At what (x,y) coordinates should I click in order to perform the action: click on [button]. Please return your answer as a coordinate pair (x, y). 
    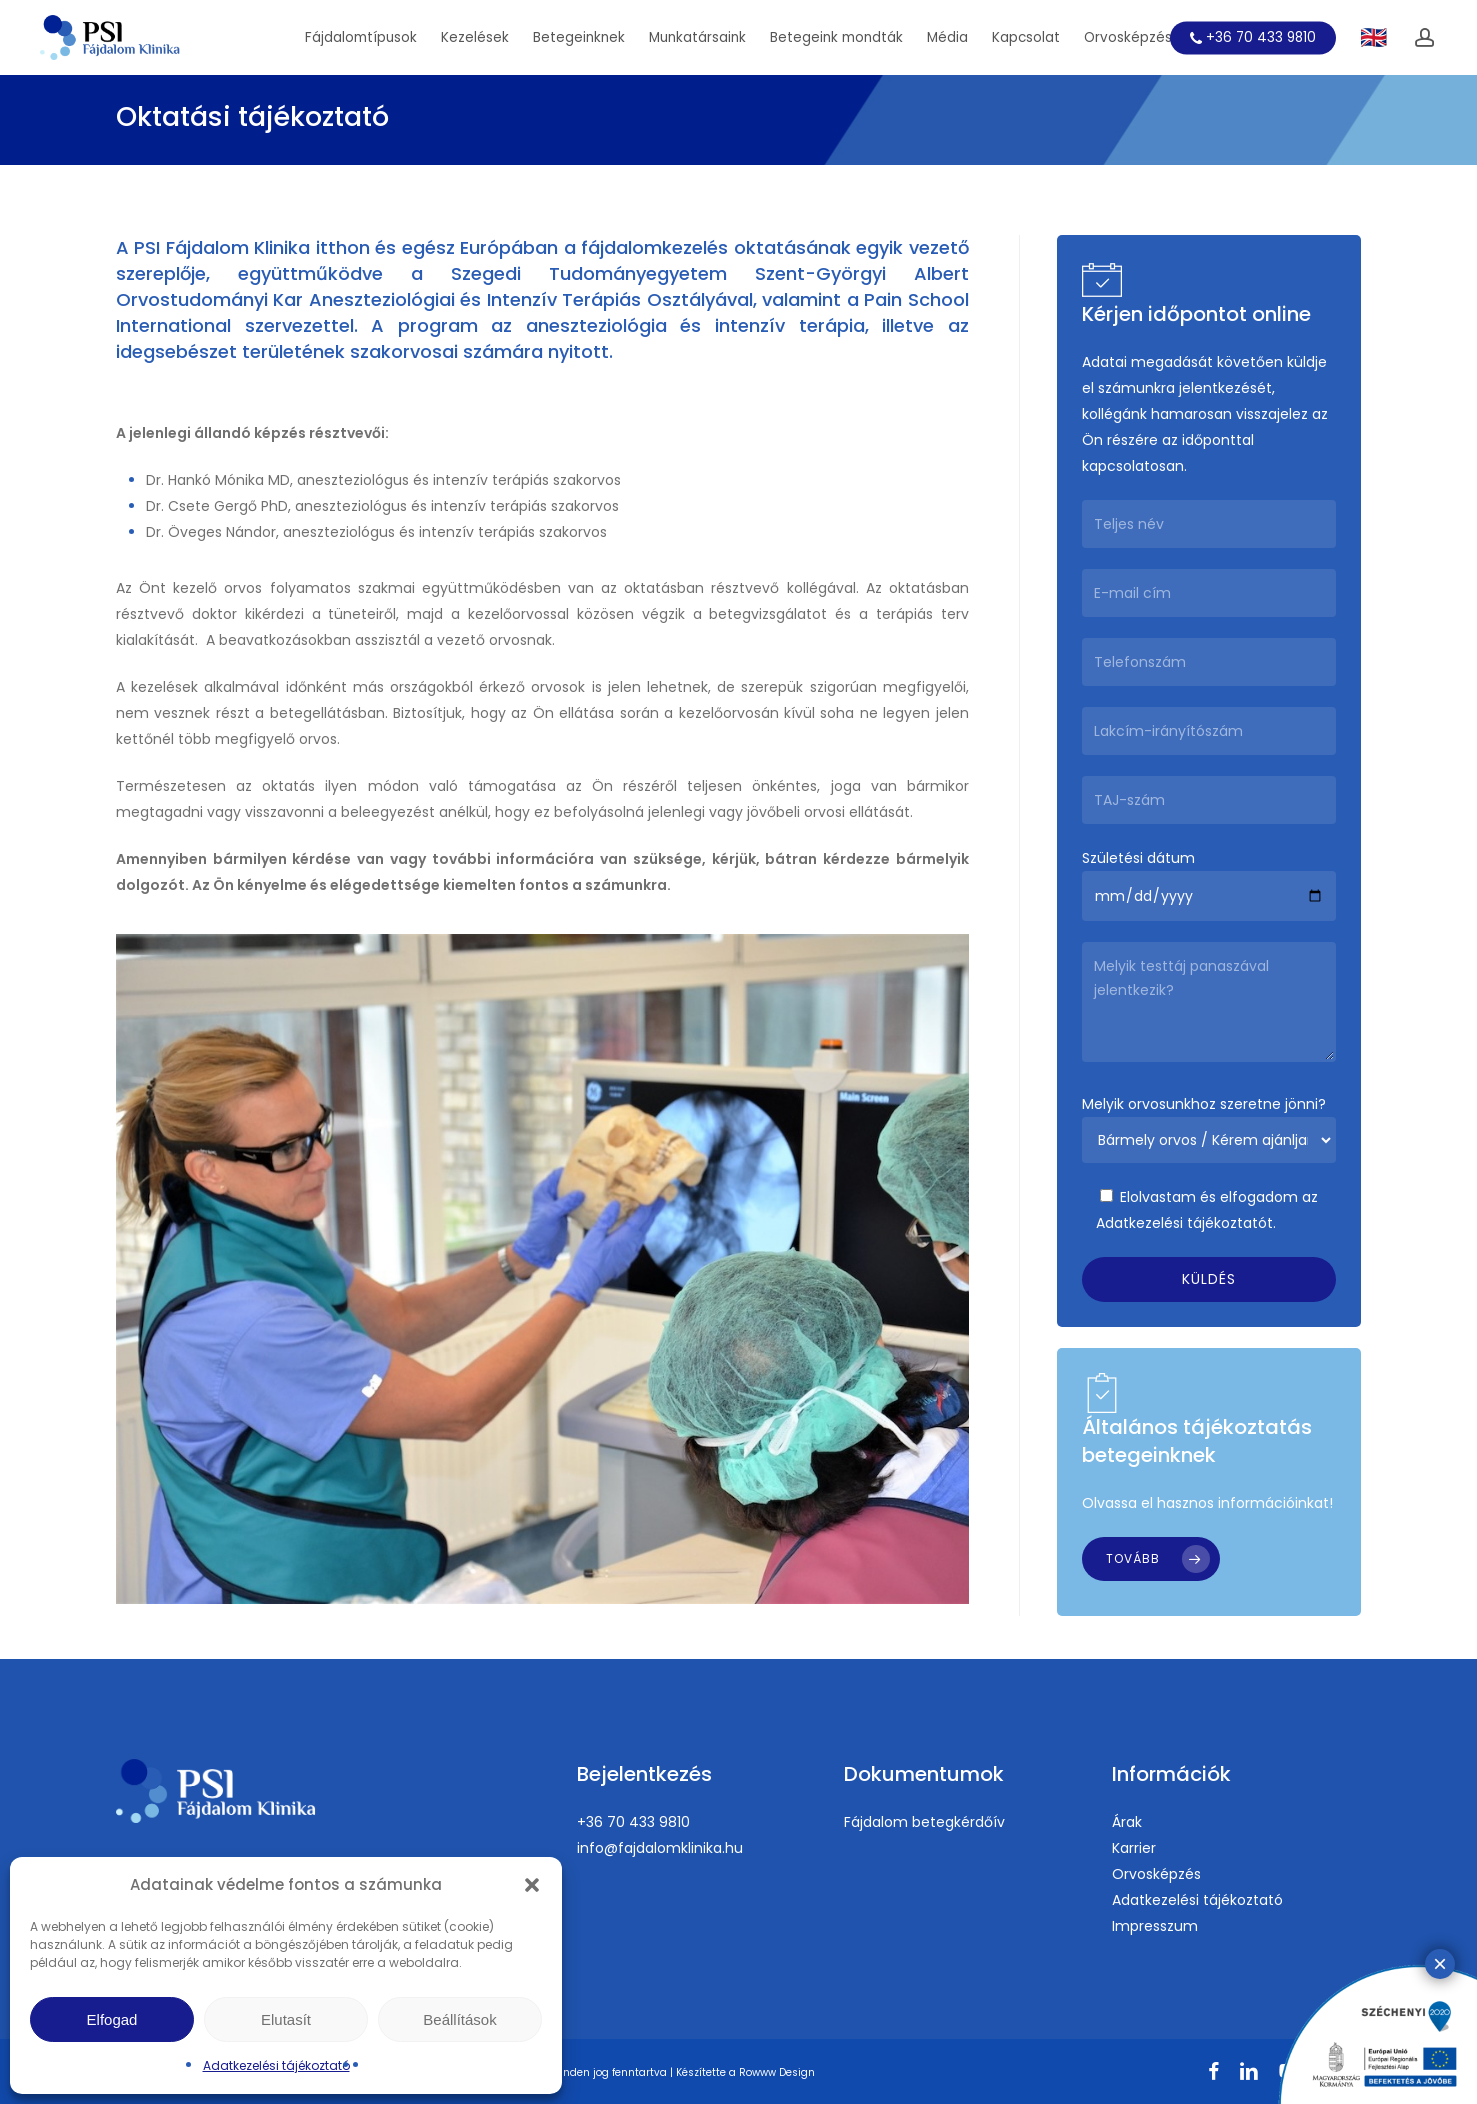
    Looking at the image, I should click on (532, 1885).